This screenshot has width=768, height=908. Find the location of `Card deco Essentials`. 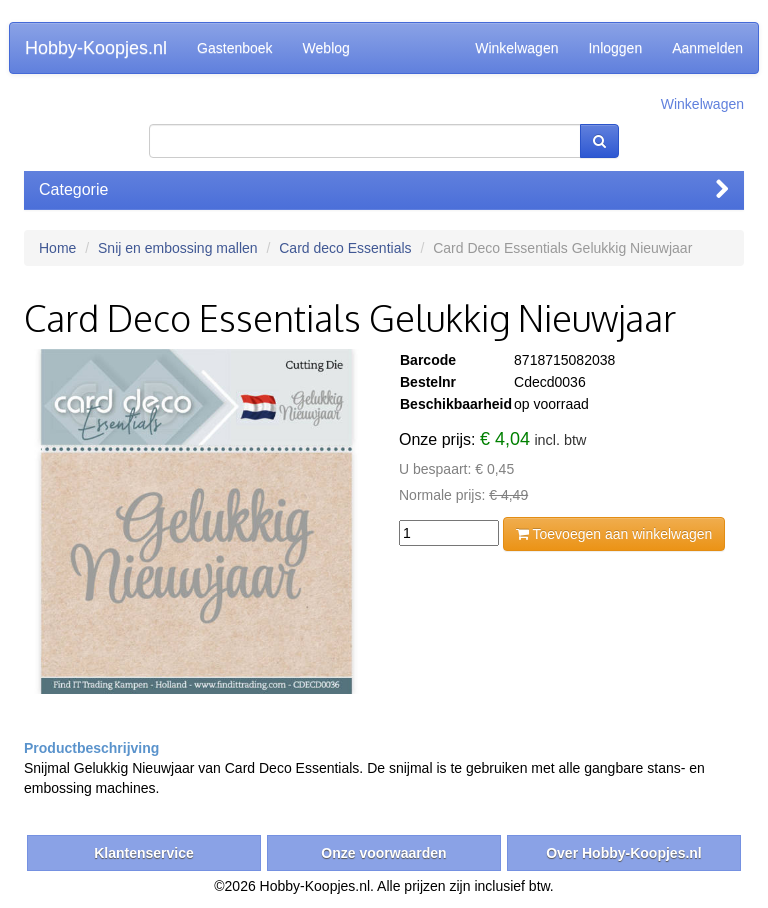

Card deco Essentials is located at coordinates (345, 248).